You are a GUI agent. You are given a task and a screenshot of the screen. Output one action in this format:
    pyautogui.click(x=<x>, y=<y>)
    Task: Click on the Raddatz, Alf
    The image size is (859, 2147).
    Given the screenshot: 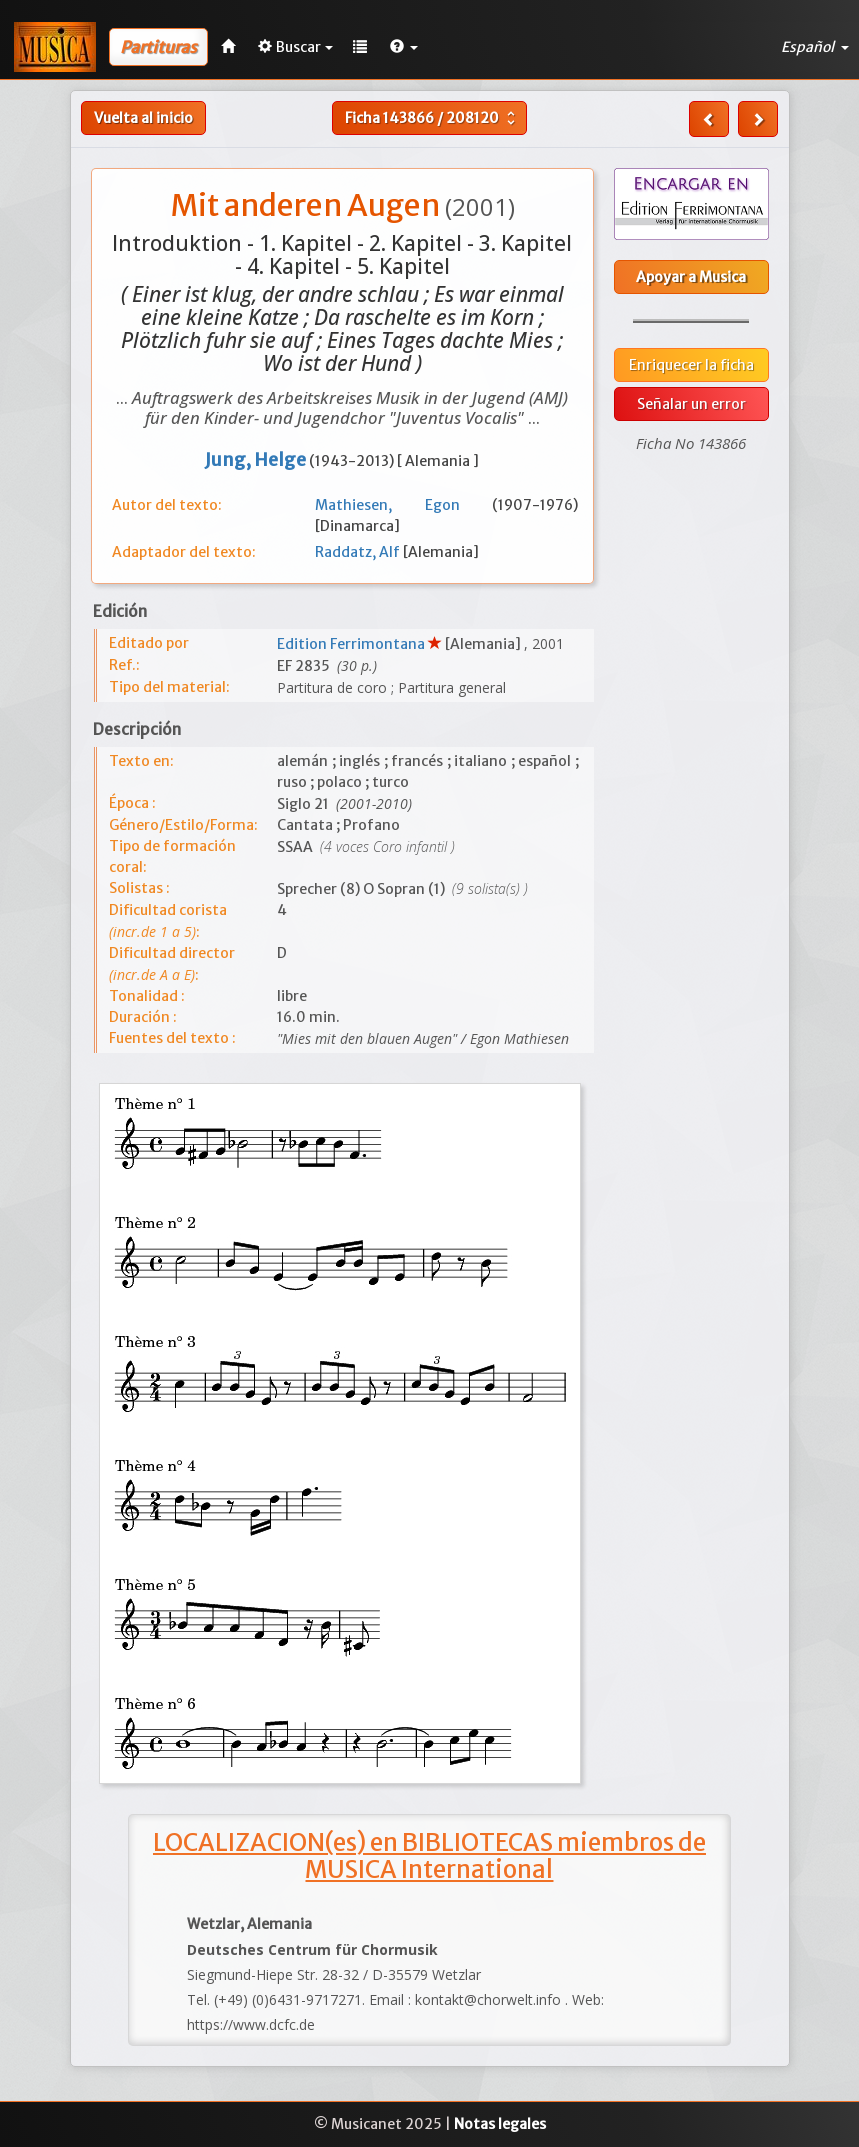 What is the action you would take?
    pyautogui.click(x=359, y=552)
    